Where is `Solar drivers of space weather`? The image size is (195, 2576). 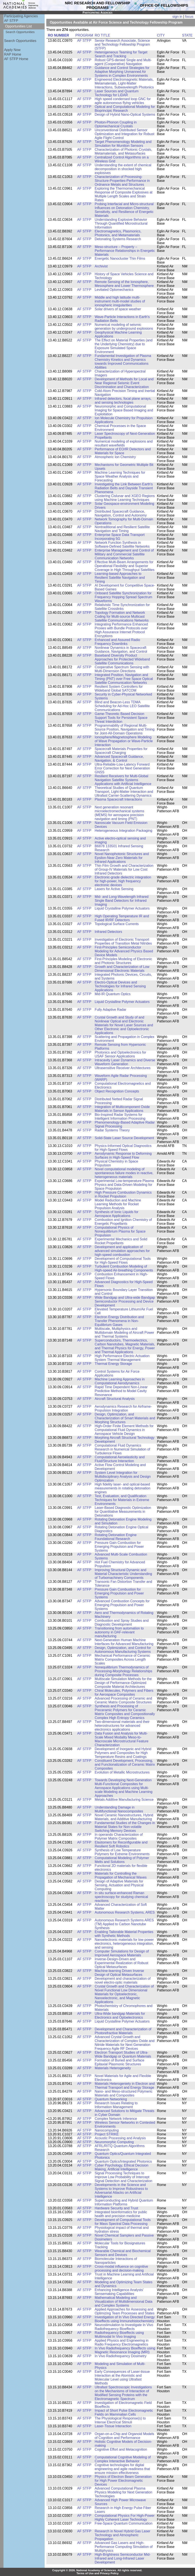 Solar drivers of space weather is located at coordinates (118, 309).